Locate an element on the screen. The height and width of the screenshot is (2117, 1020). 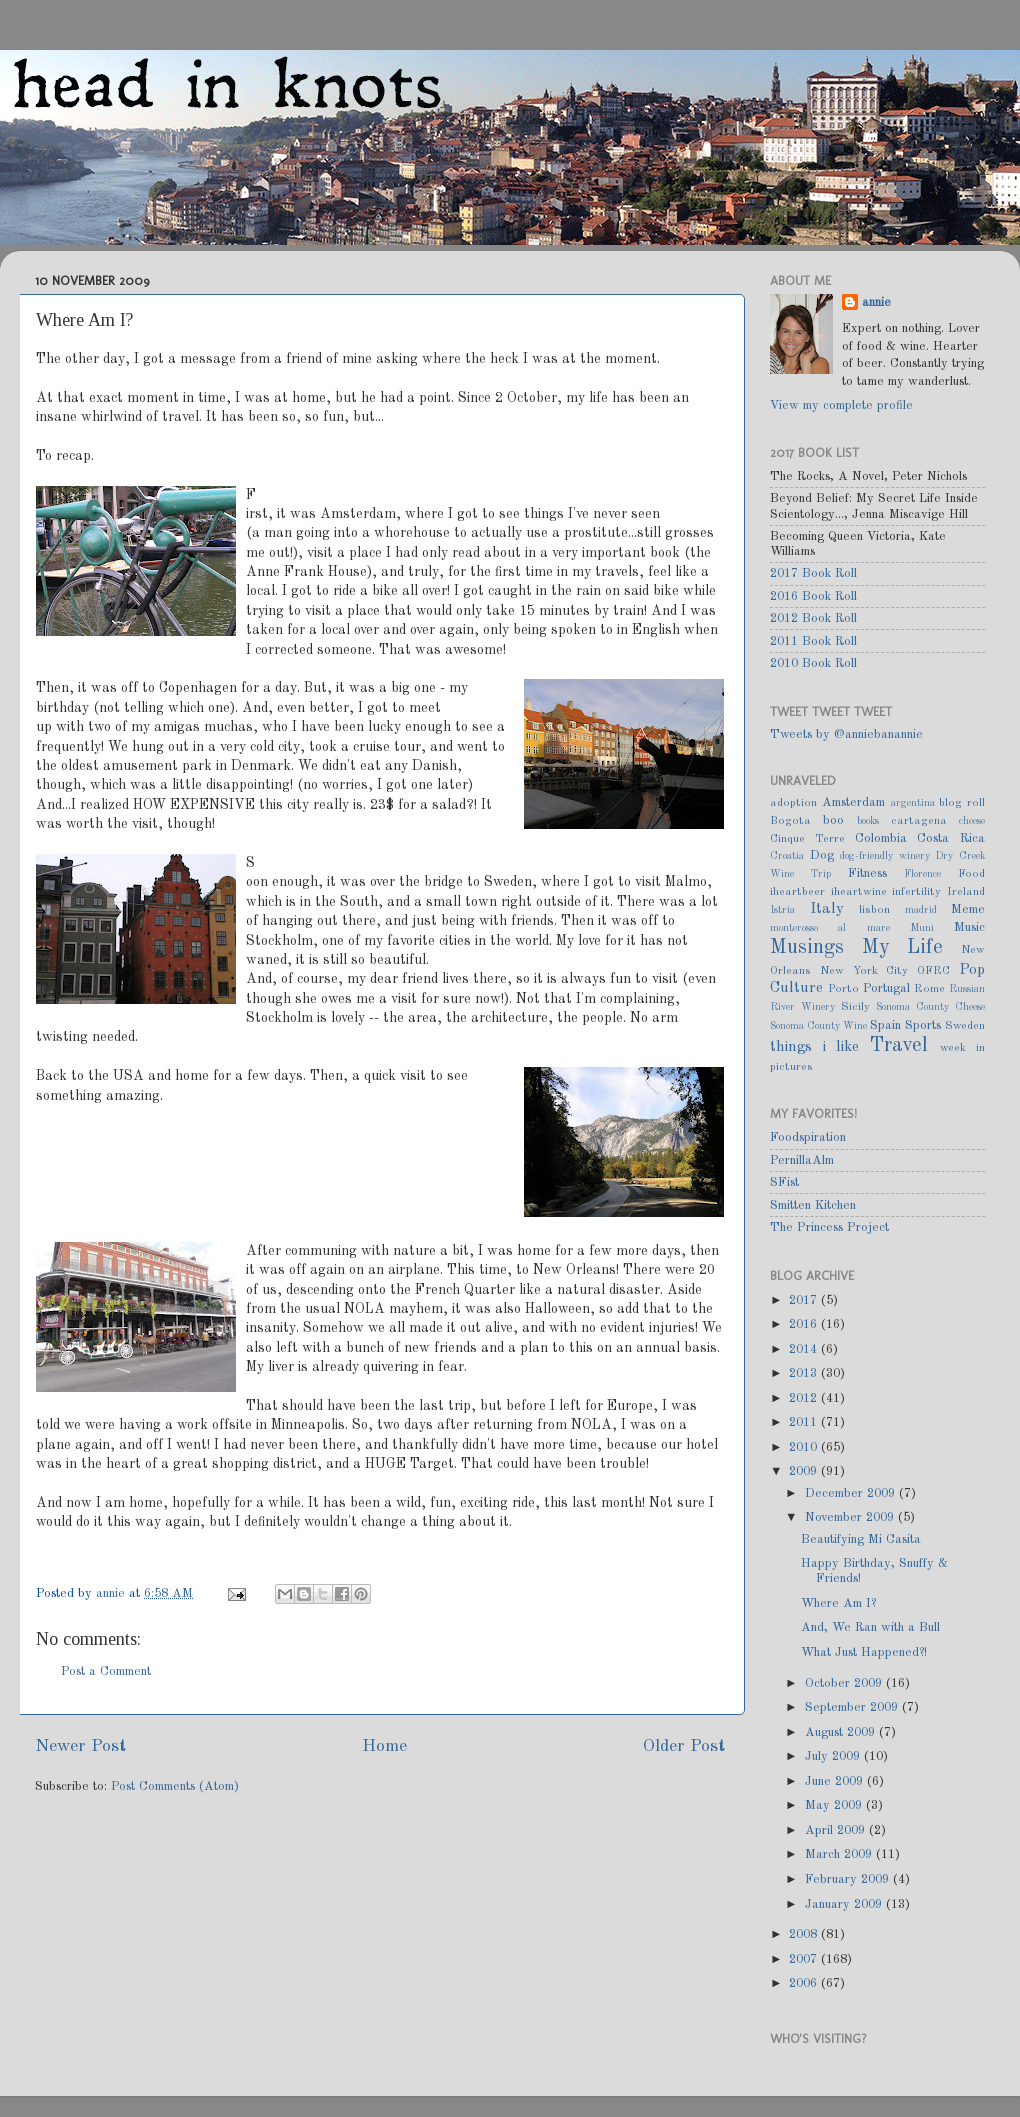
2012 is located at coordinates (805, 1398).